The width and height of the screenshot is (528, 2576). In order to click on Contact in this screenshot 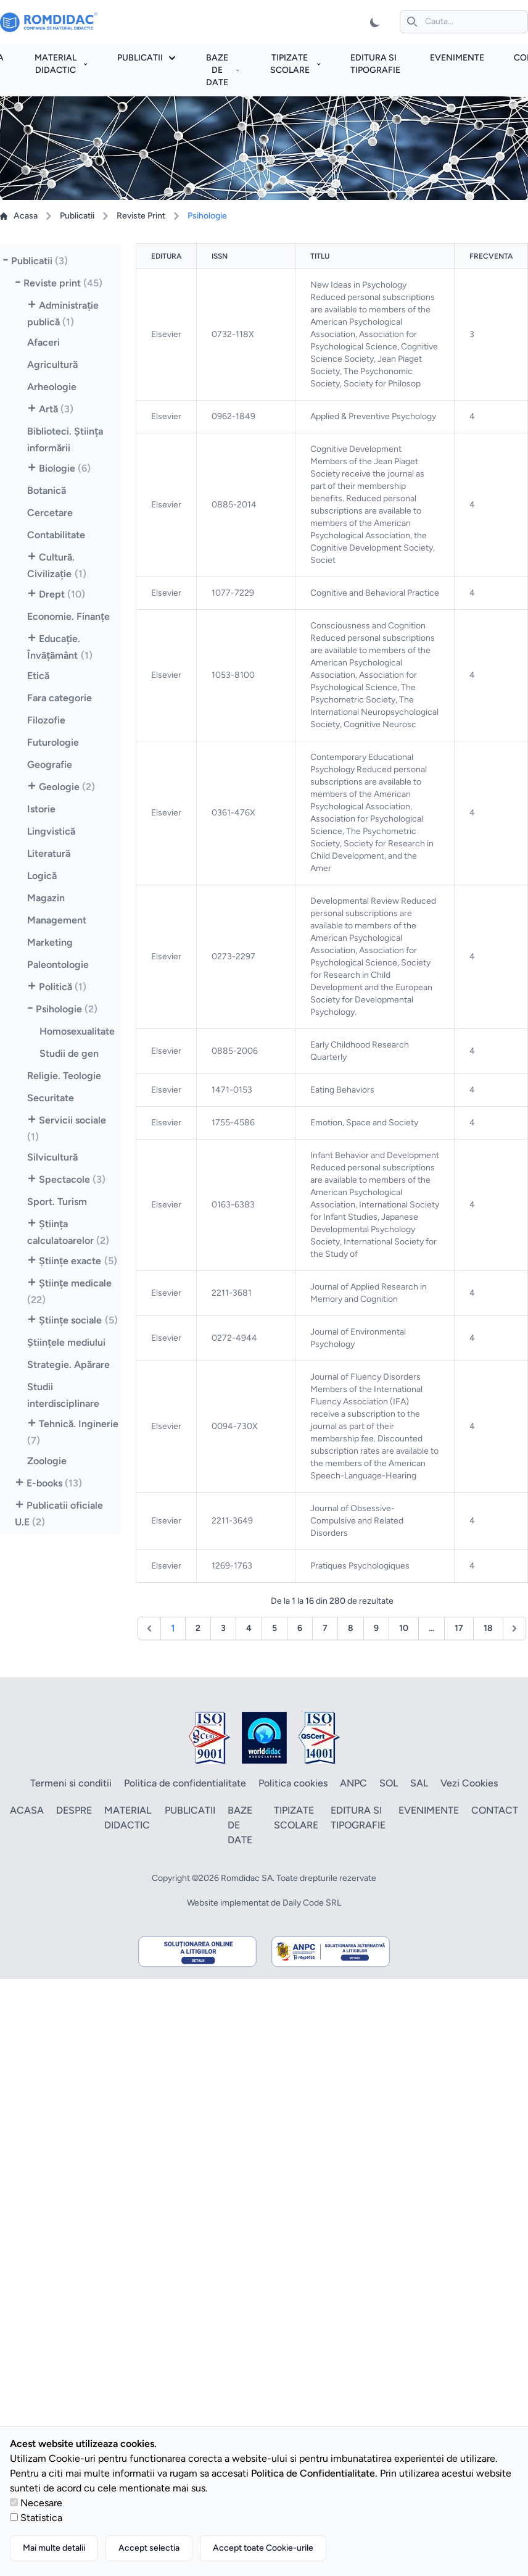, I will do `click(494, 1810)`.